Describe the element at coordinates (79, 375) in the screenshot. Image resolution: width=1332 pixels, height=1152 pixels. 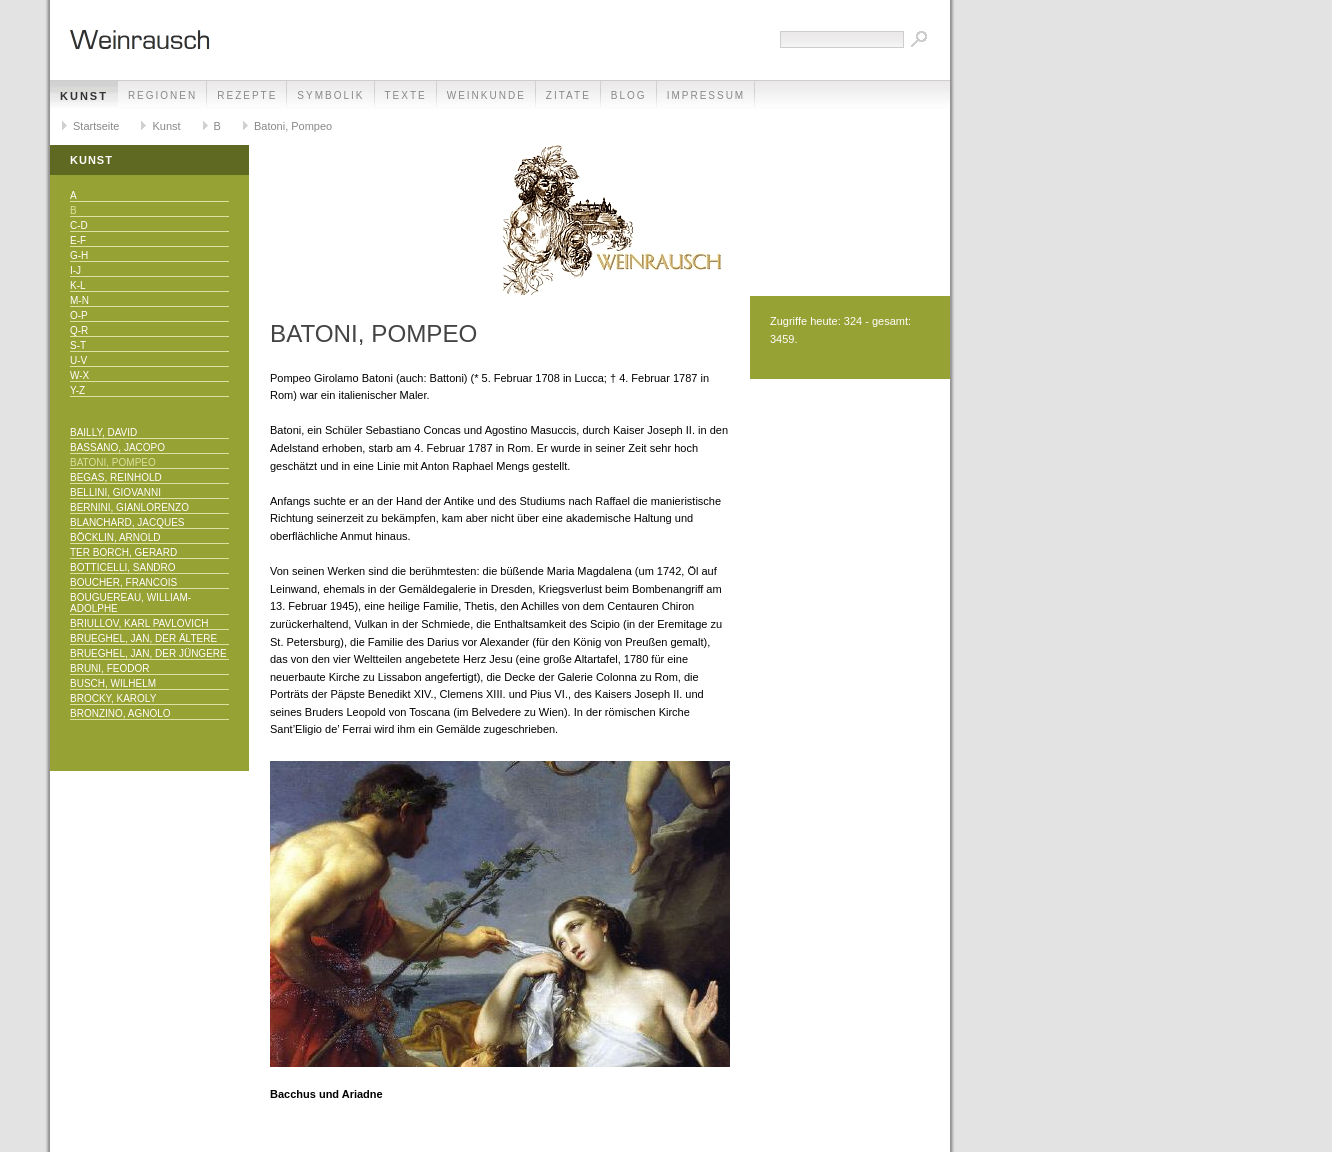
I see `W-X` at that location.